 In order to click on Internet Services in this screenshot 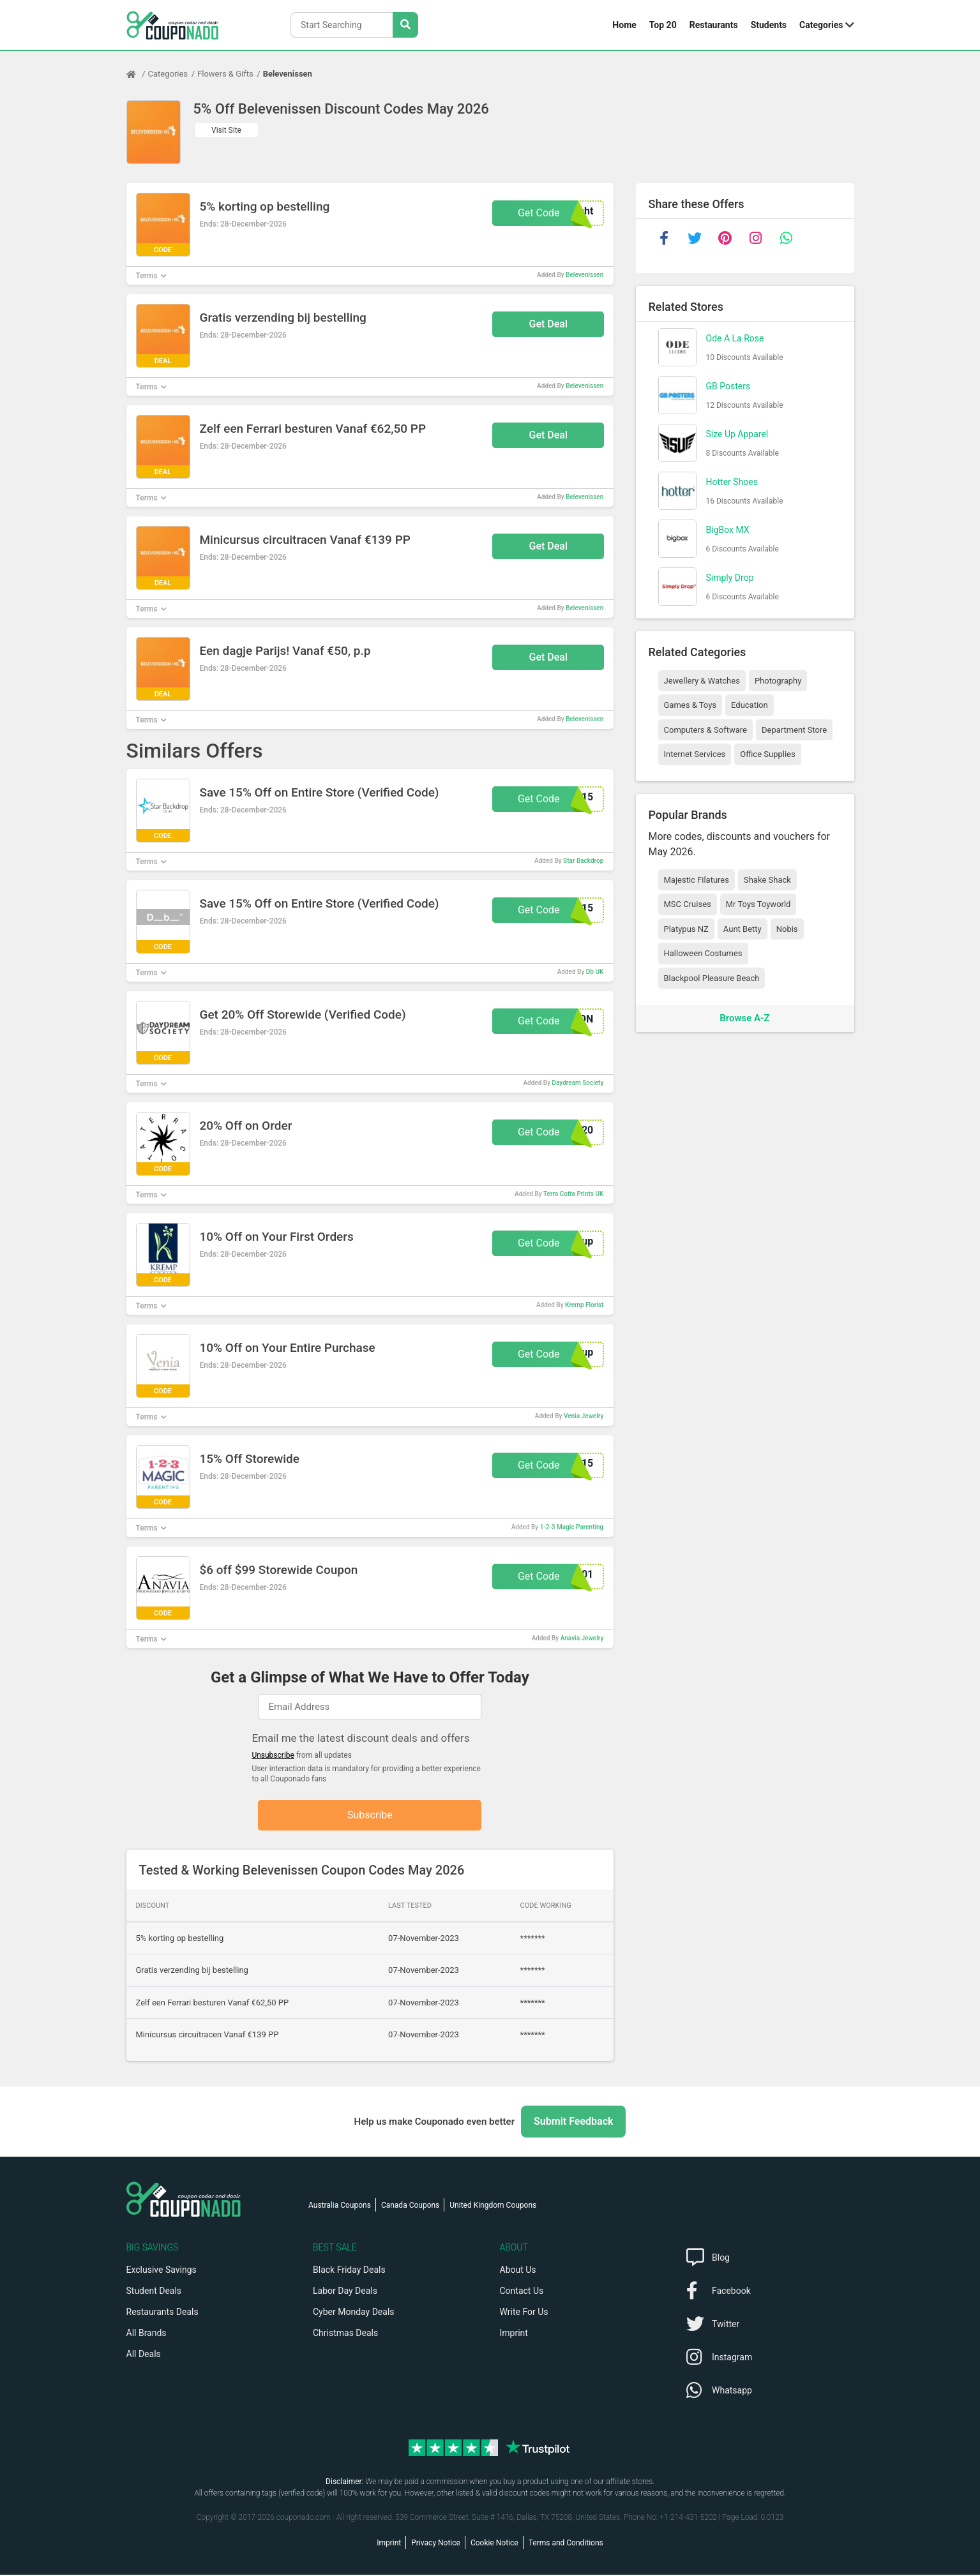, I will do `click(695, 754)`.